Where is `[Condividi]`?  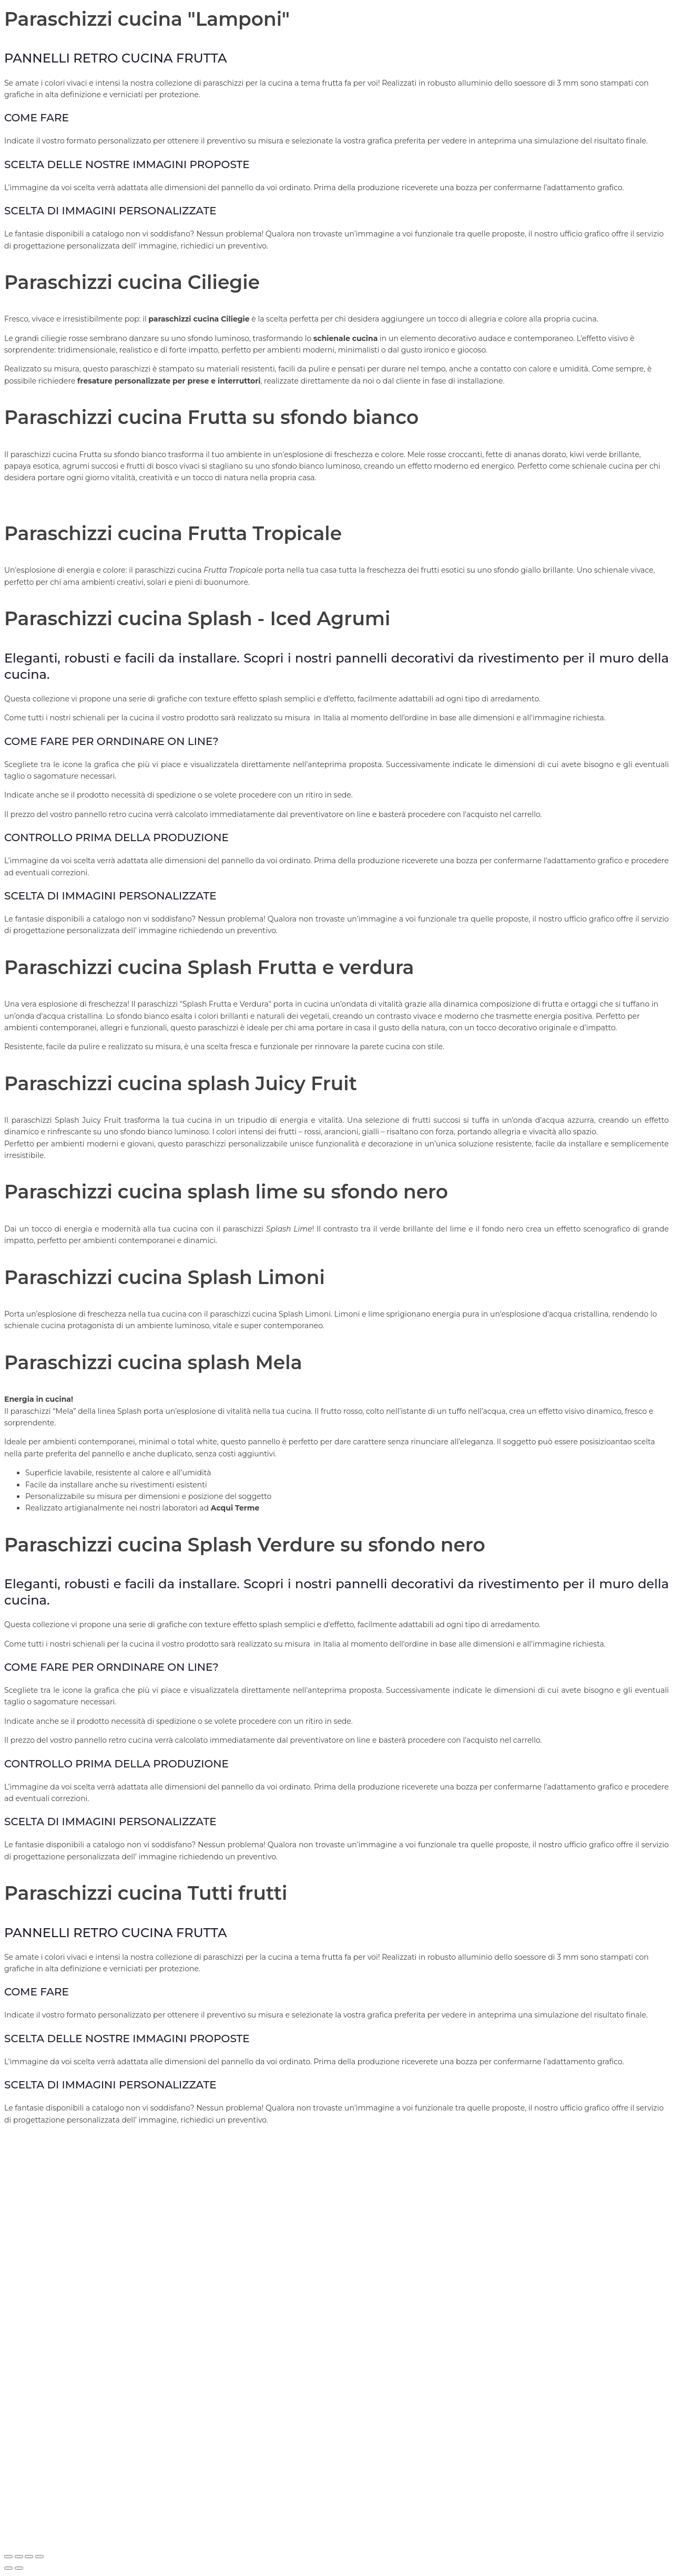 [Condividi] is located at coordinates (29, 2556).